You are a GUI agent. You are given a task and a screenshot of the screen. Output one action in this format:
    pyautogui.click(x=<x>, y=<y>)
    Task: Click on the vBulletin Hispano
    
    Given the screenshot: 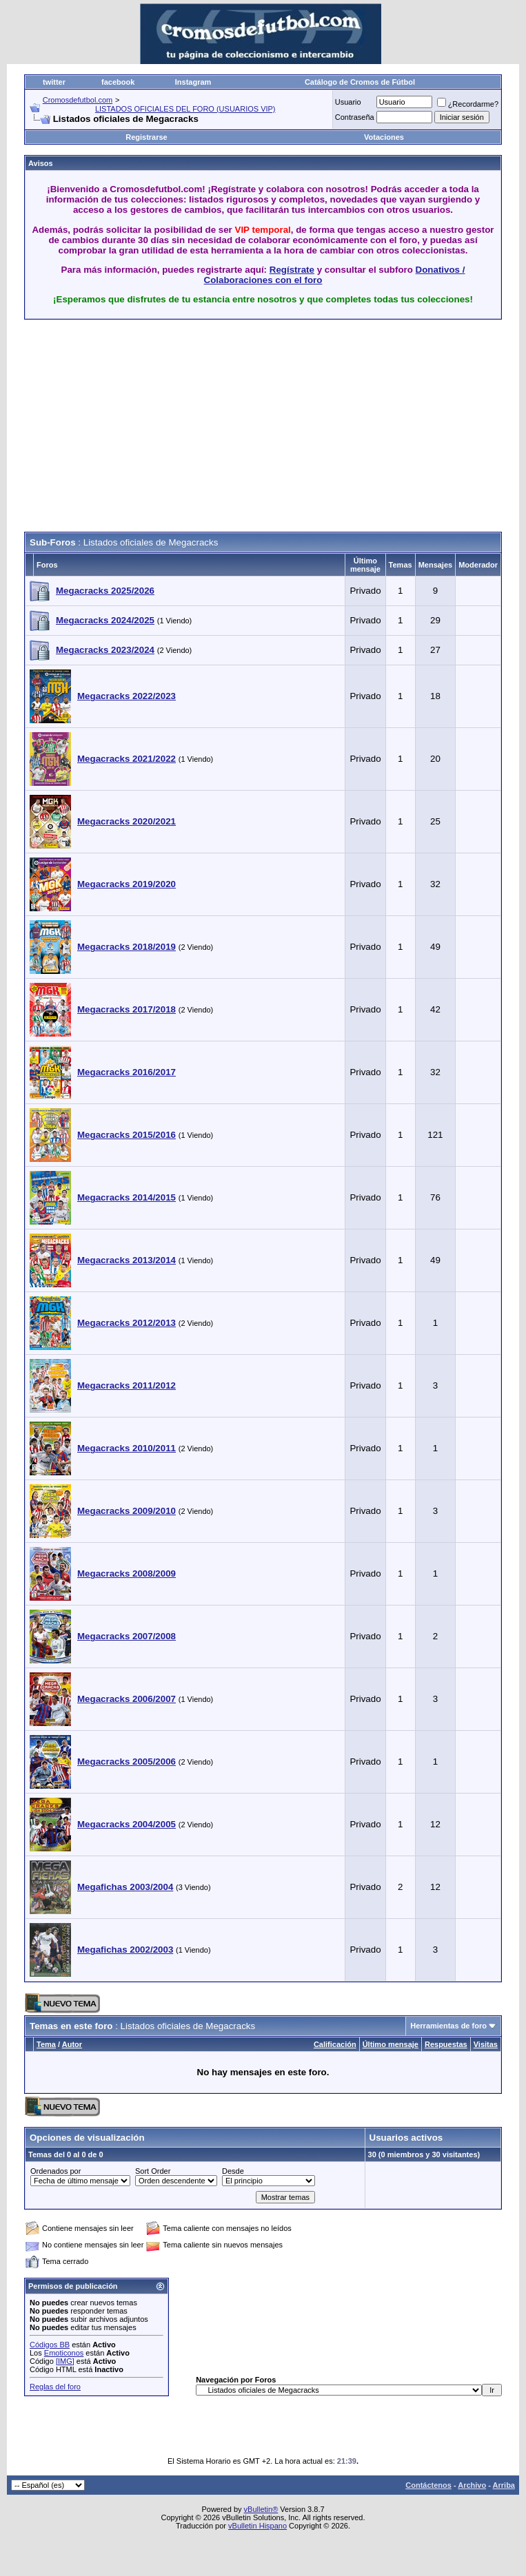 What is the action you would take?
    pyautogui.click(x=257, y=2526)
    